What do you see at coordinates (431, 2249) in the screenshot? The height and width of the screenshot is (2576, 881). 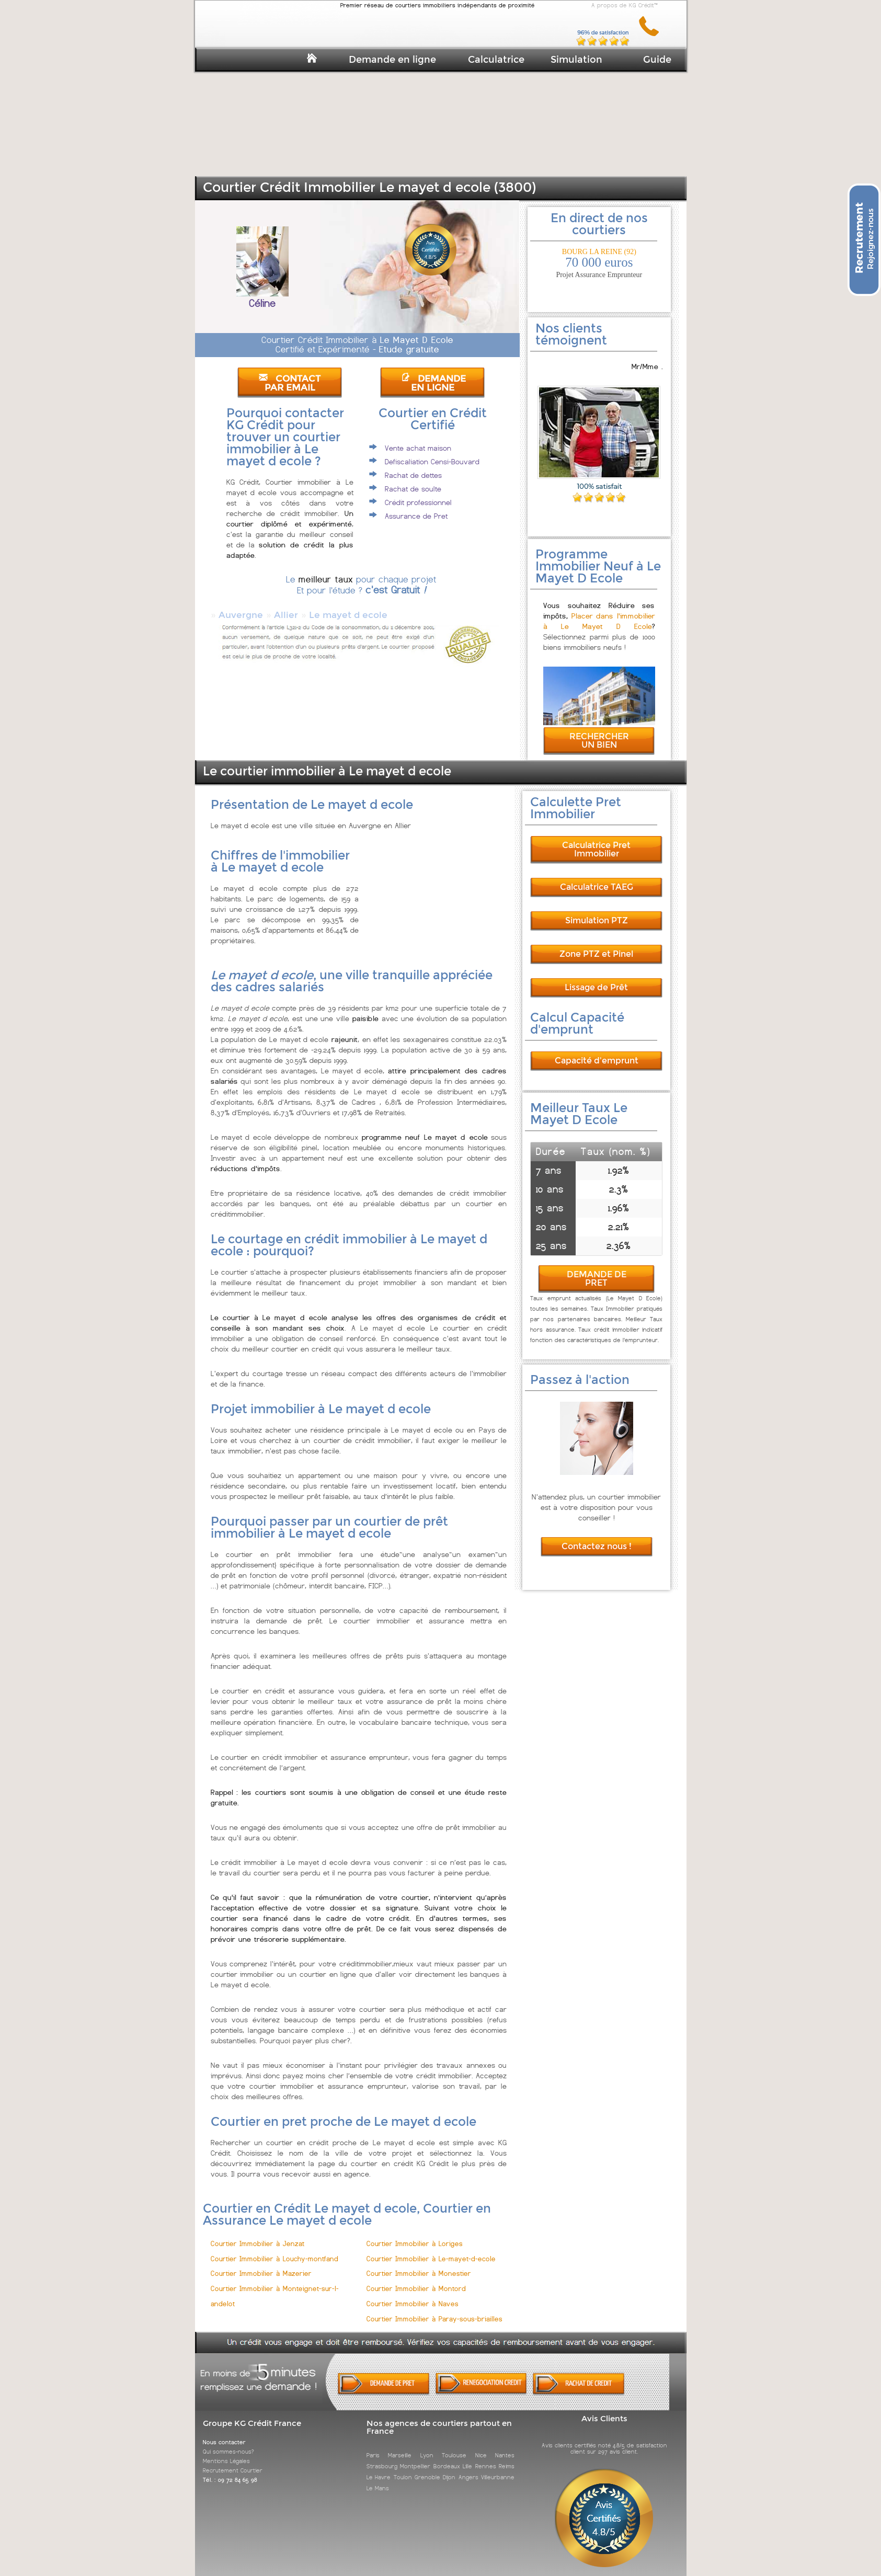 I see `Courtier Immobilier à Le-mayet-d-ecole` at bounding box center [431, 2249].